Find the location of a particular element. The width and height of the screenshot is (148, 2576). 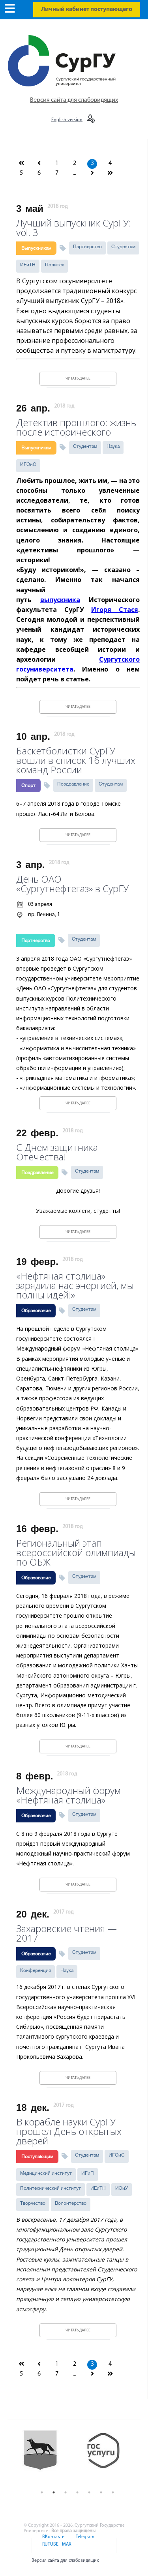

Наука is located at coordinates (113, 446).